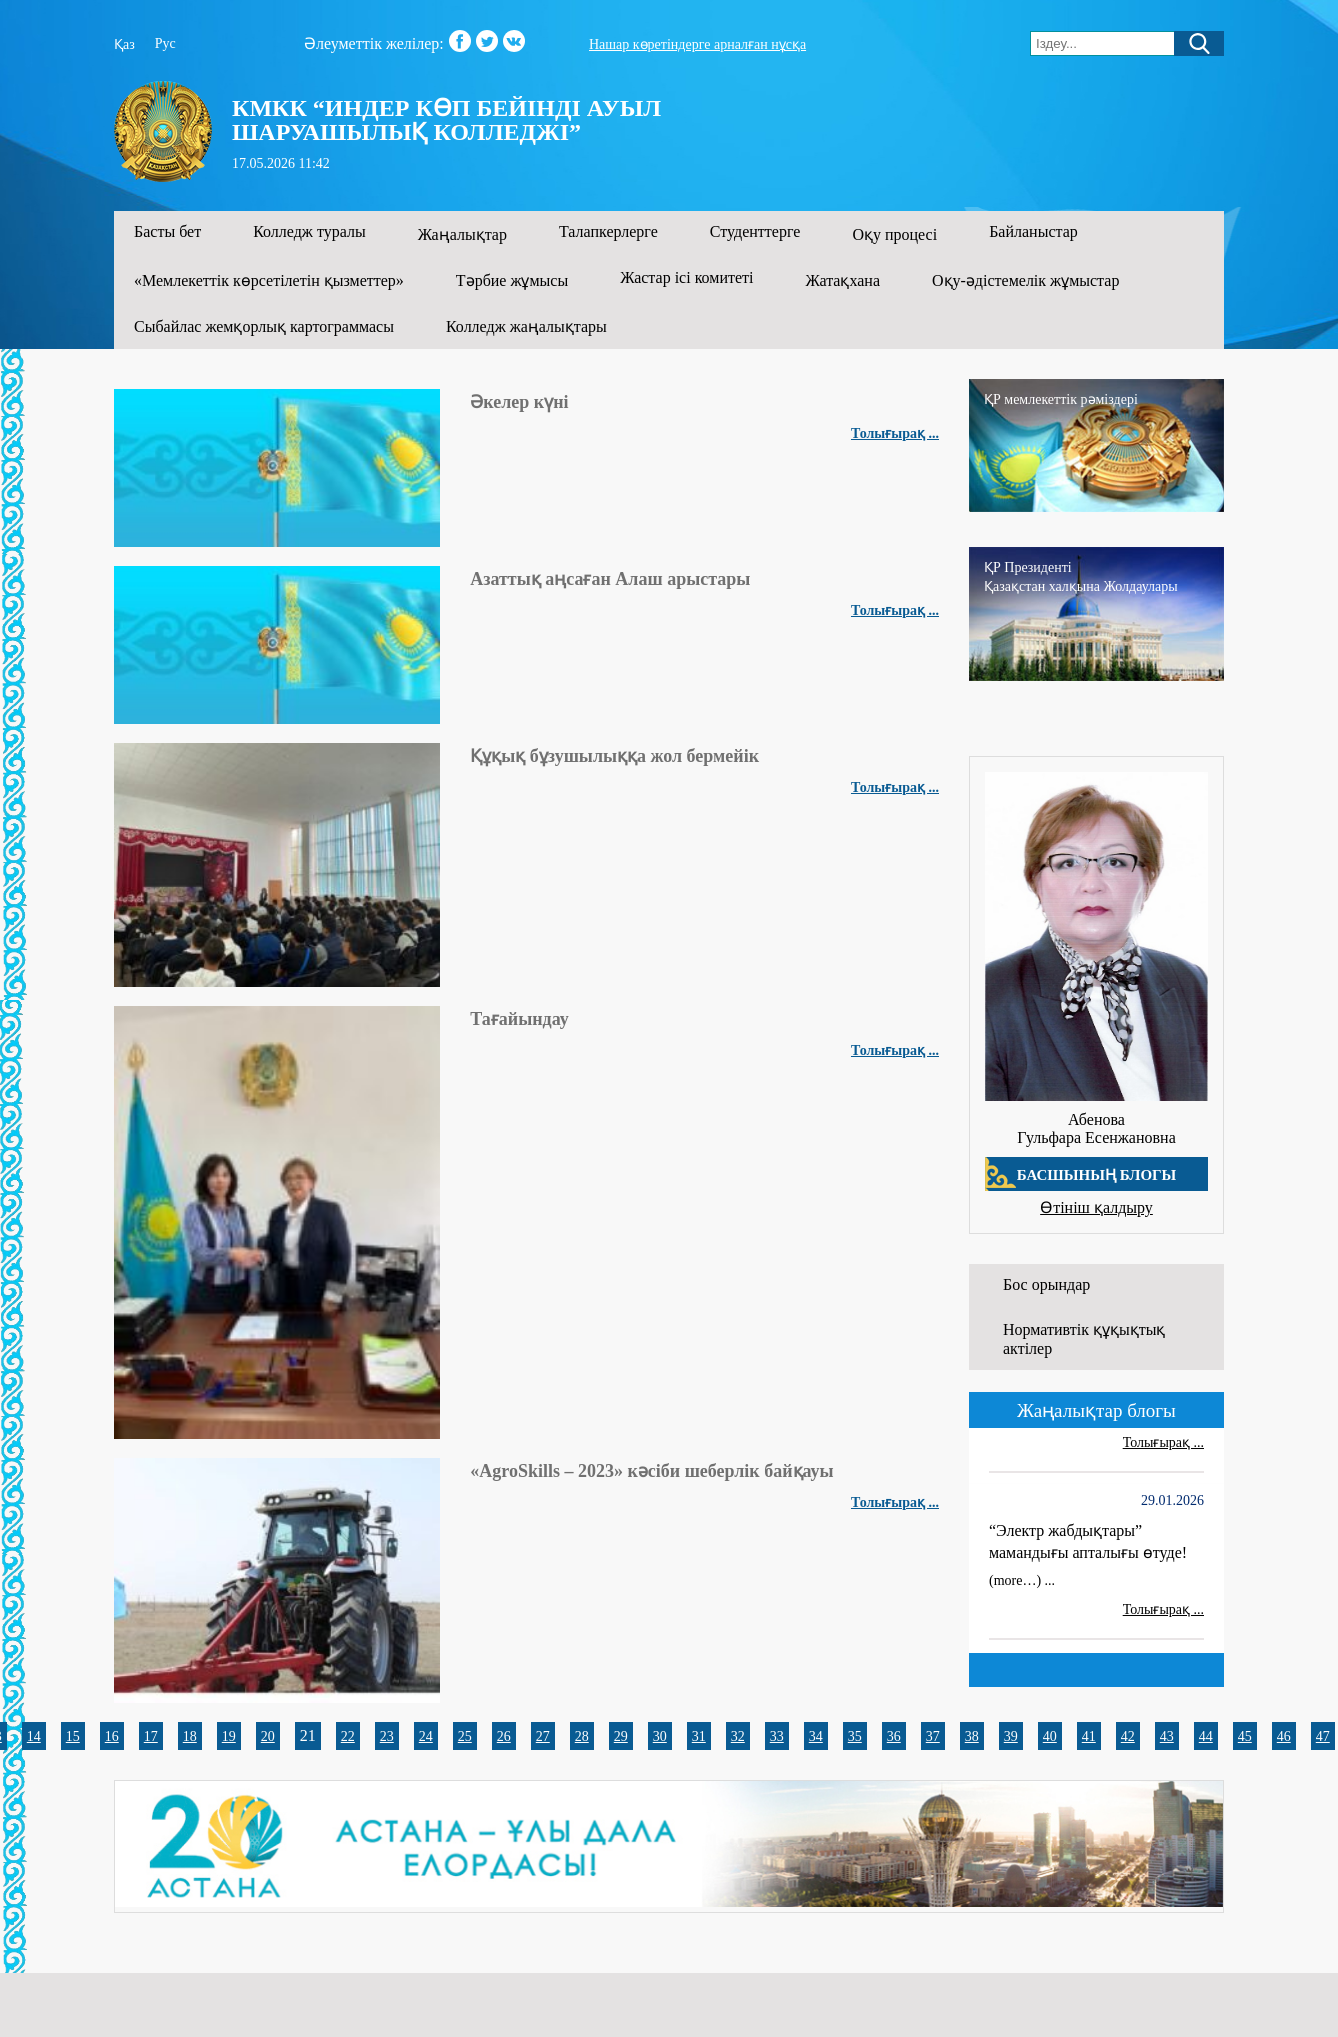 The height and width of the screenshot is (2037, 1338). What do you see at coordinates (426, 1736) in the screenshot?
I see `24` at bounding box center [426, 1736].